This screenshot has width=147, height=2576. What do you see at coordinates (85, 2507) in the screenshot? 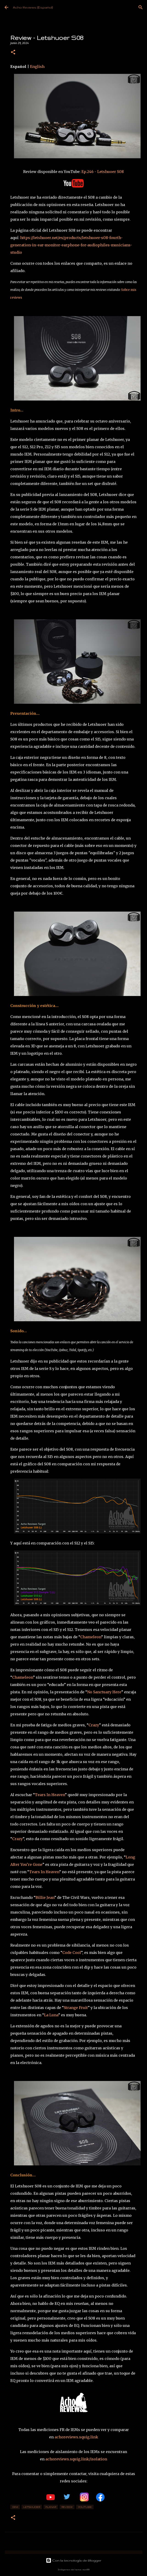
I see `YouTube` at bounding box center [85, 2507].